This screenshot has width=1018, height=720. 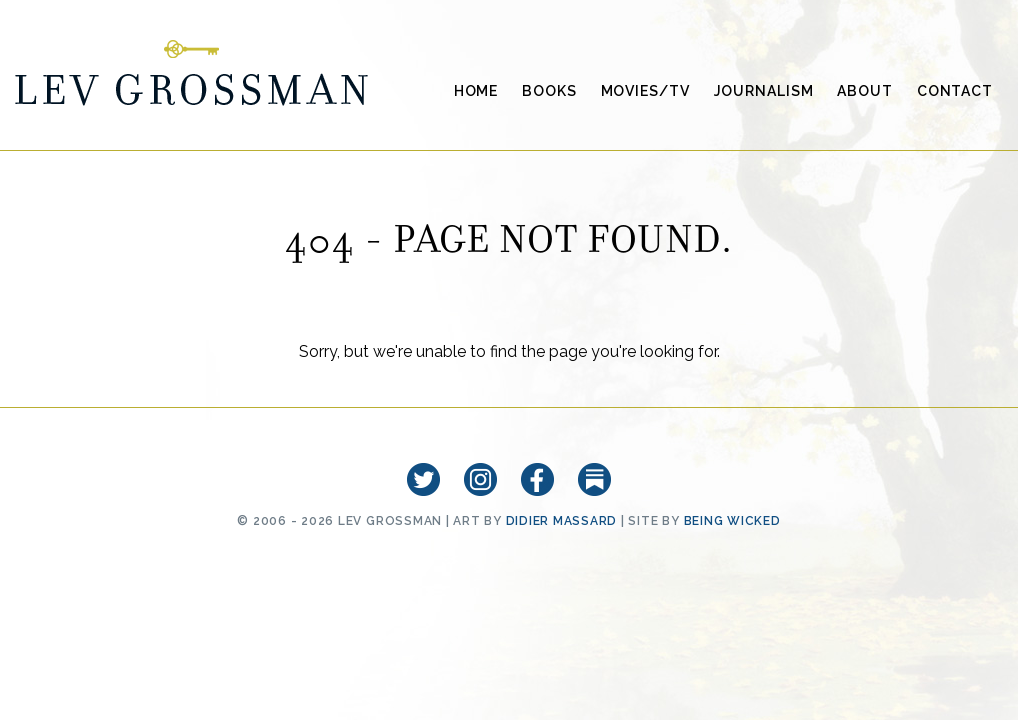 What do you see at coordinates (562, 521) in the screenshot?
I see `Didier Massard` at bounding box center [562, 521].